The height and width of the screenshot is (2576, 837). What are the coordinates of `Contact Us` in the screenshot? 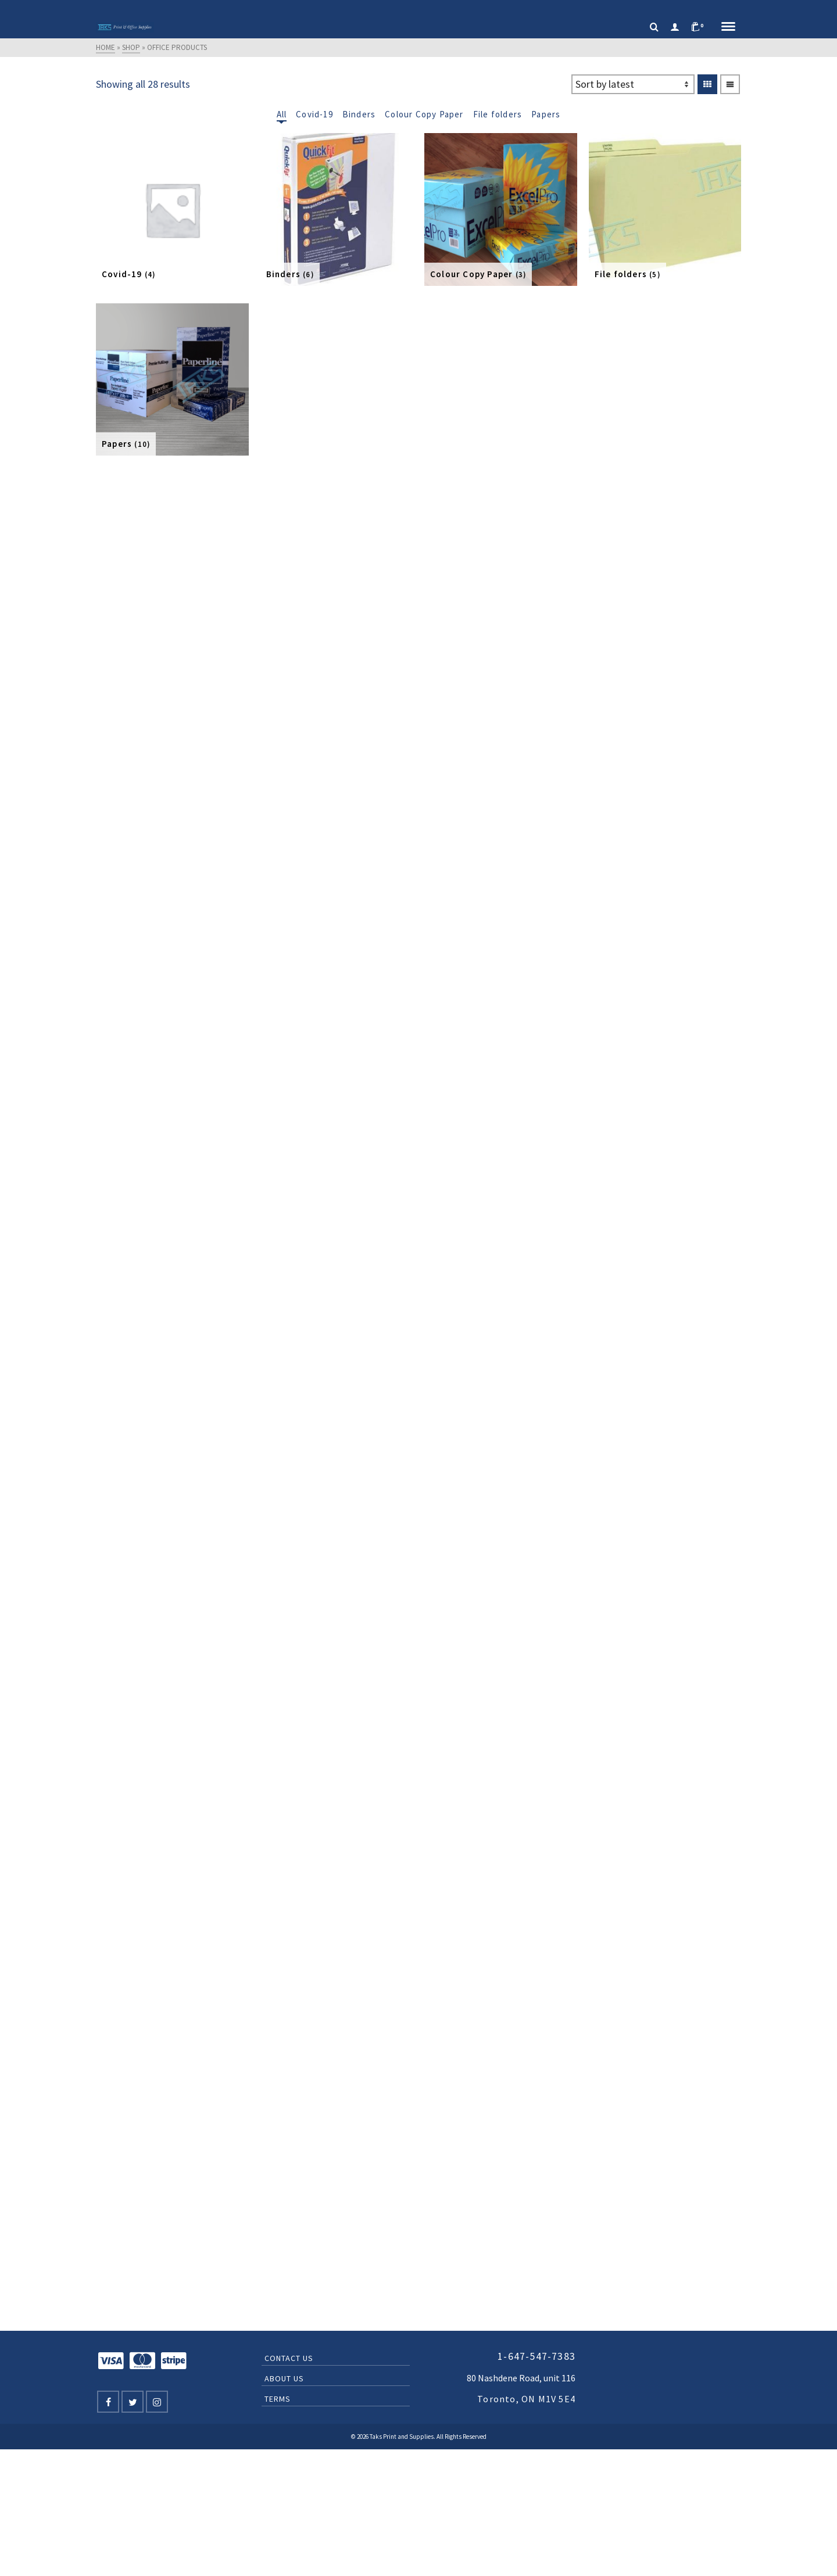 It's located at (288, 2358).